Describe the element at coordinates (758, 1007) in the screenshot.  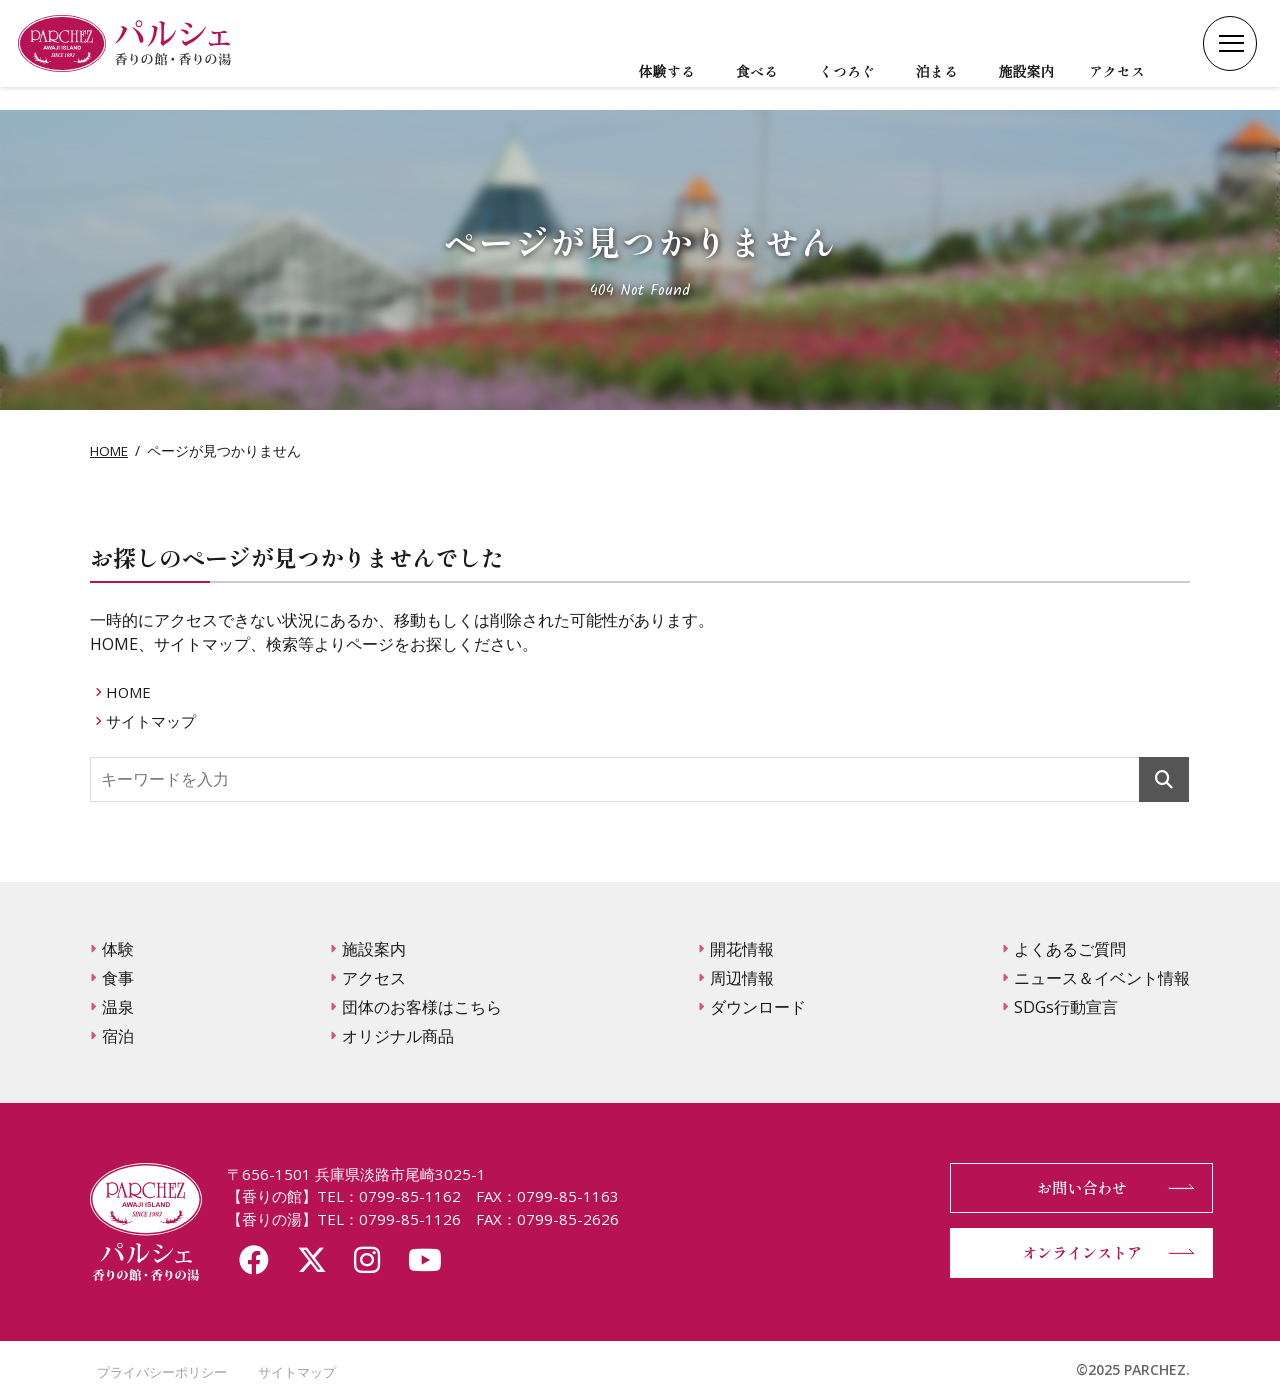
I see `ダウンロード` at that location.